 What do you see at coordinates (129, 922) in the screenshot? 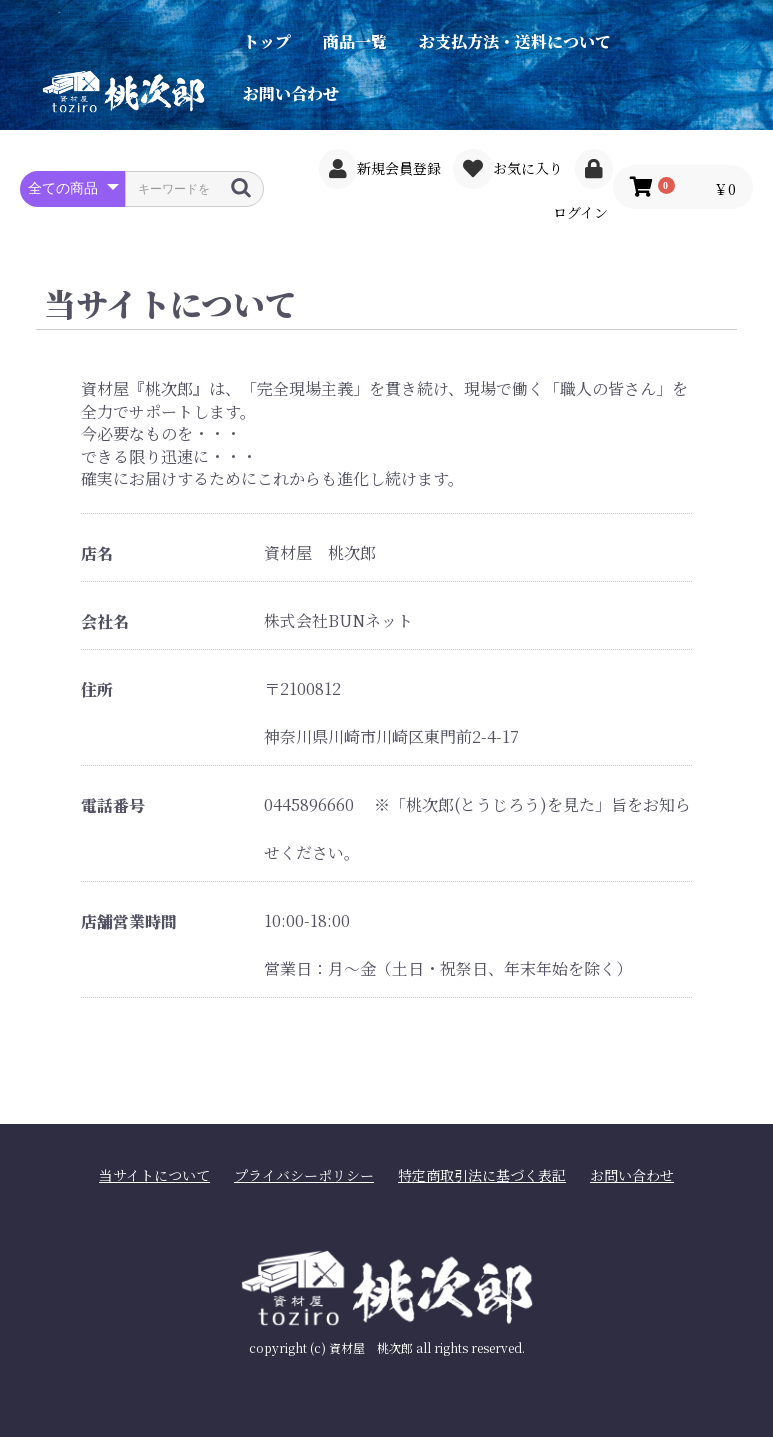
I see `店舗営業時間` at bounding box center [129, 922].